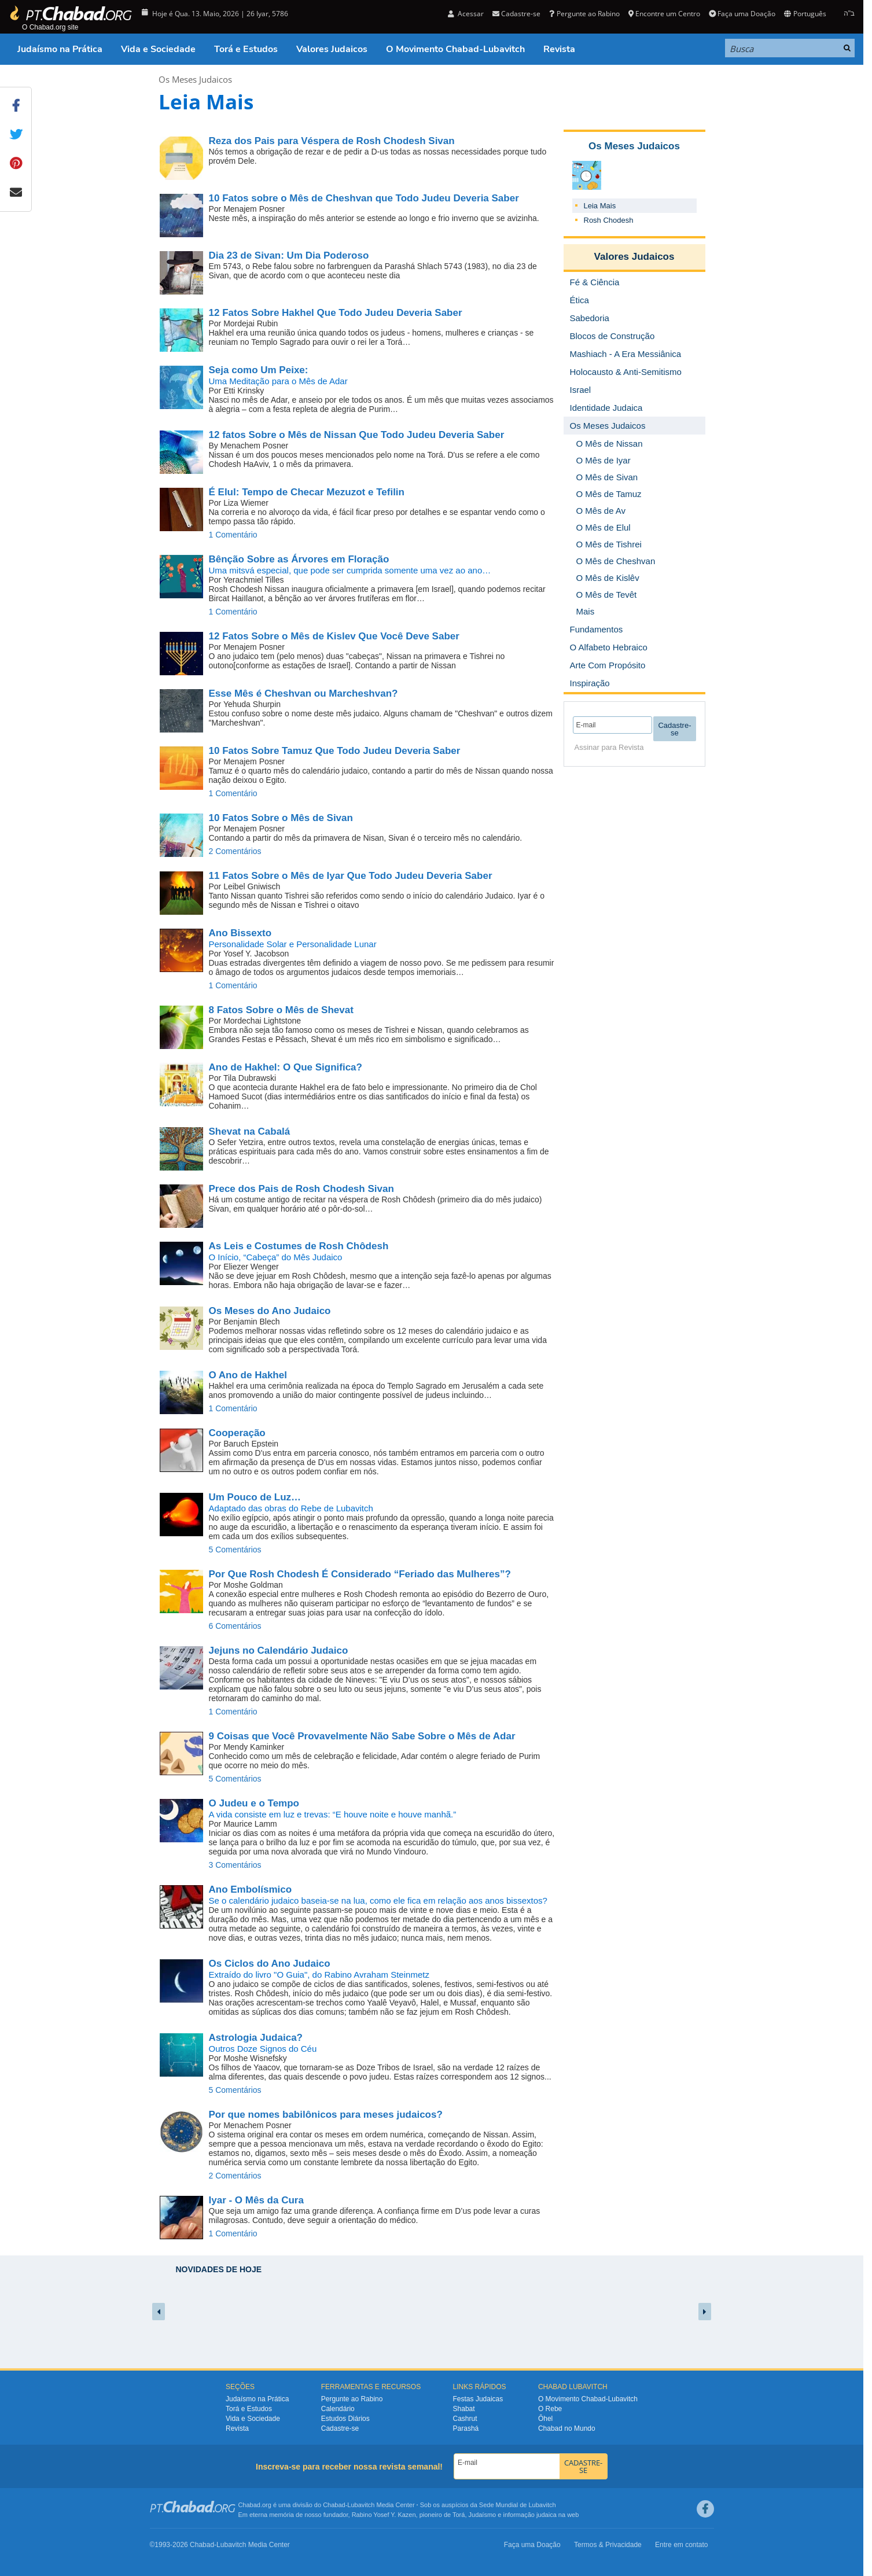 This screenshot has width=872, height=2576. Describe the element at coordinates (299, 1246) in the screenshot. I see `As Leis e Costumes de Rosh Chôdesh` at that location.